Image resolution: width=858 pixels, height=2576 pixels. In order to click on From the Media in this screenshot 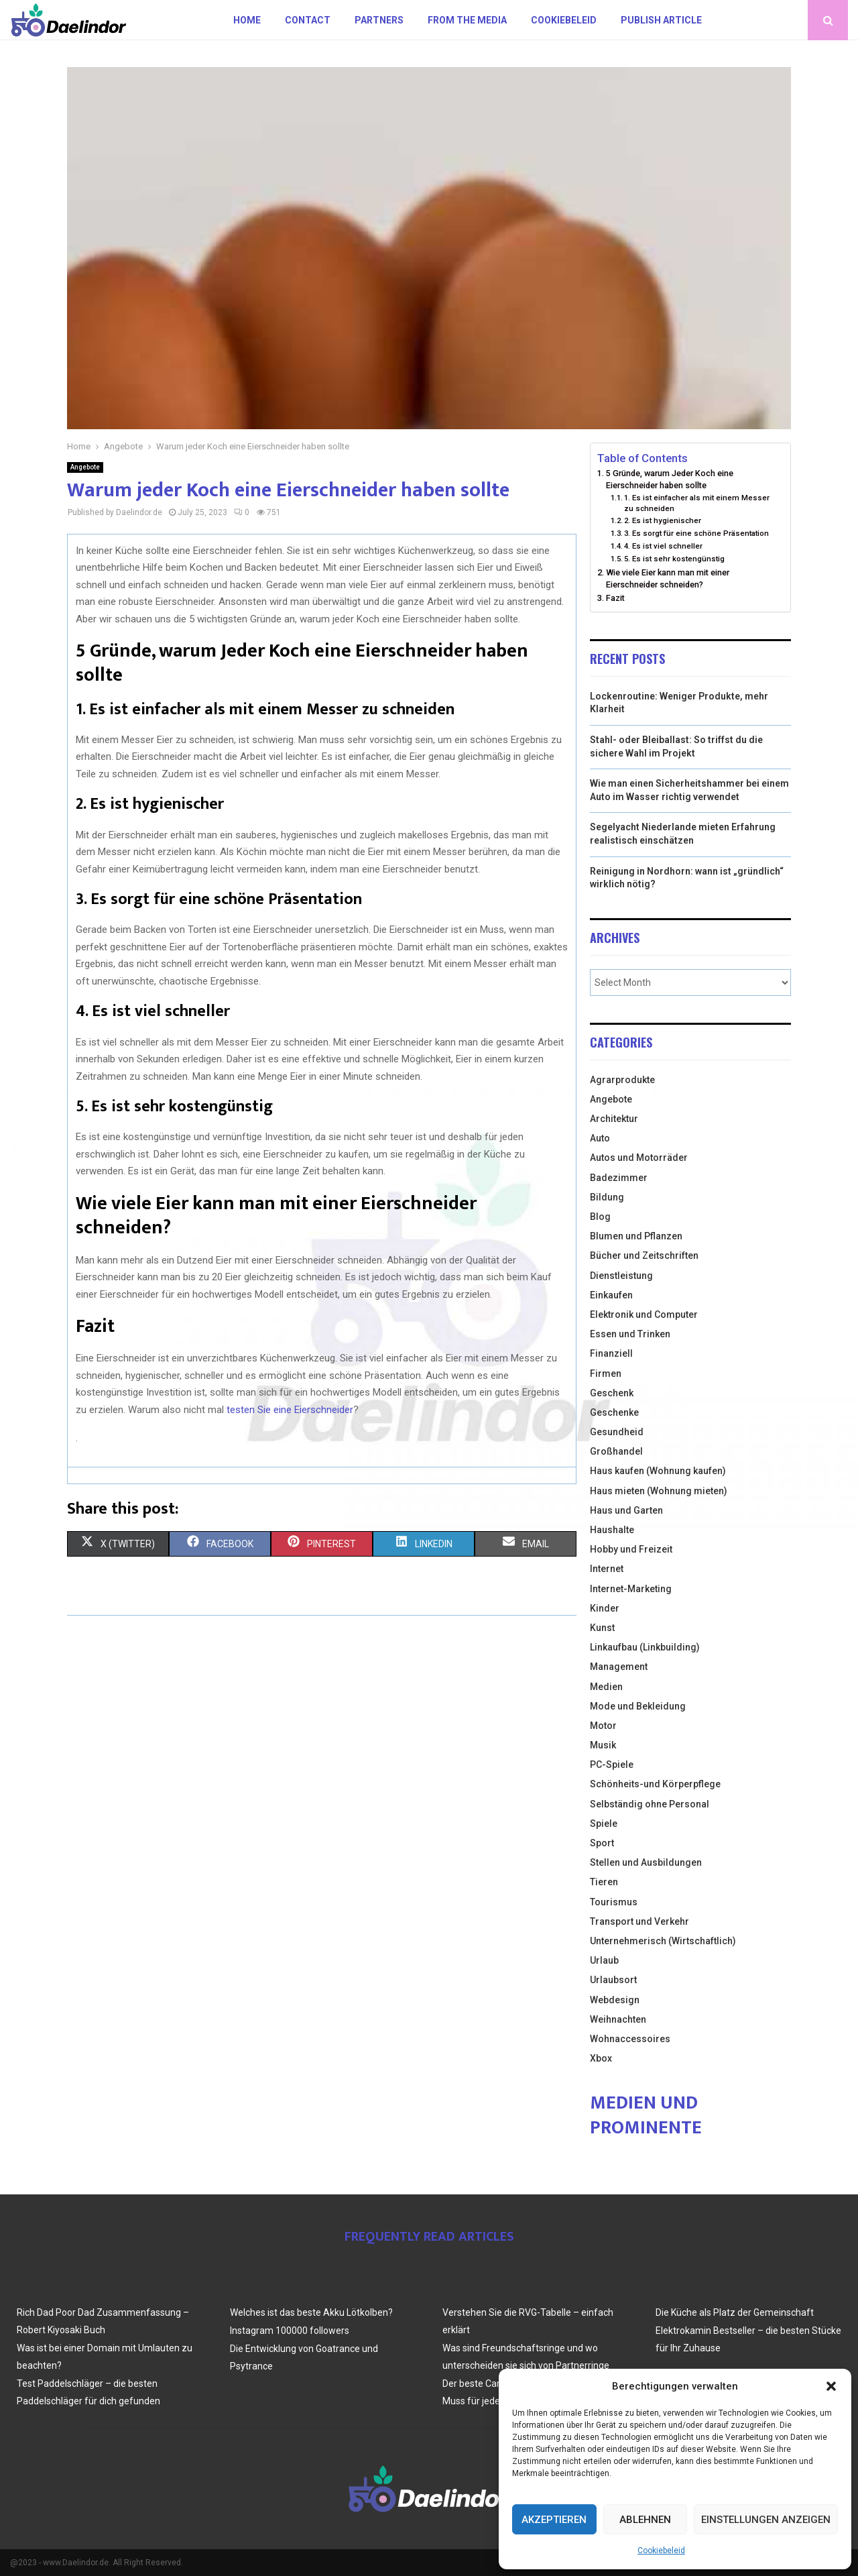, I will do `click(467, 20)`.